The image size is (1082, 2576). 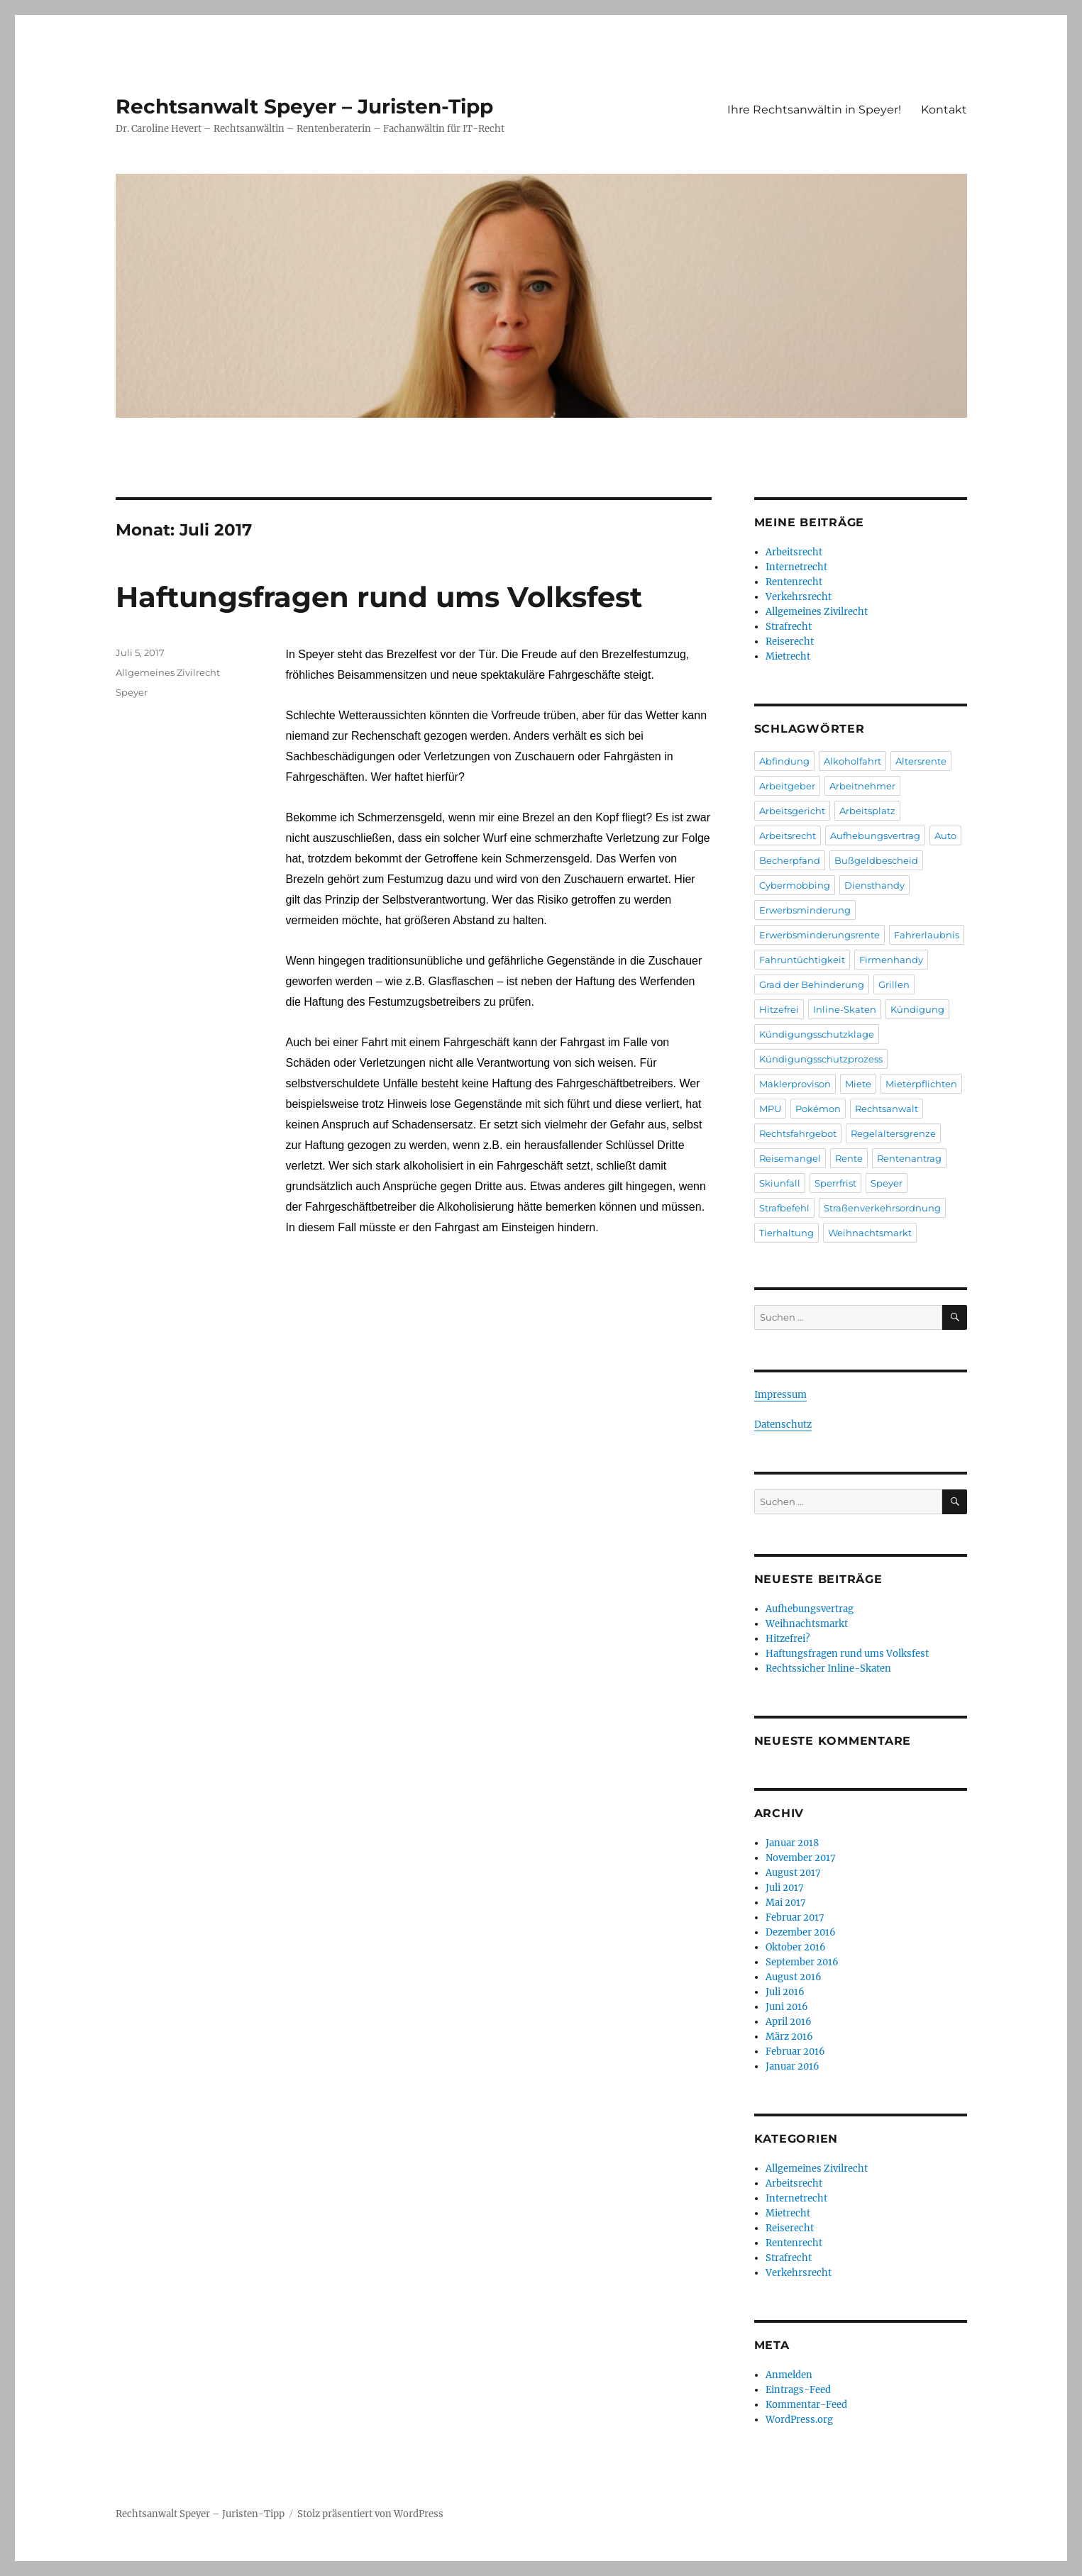 What do you see at coordinates (796, 567) in the screenshot?
I see `Internetrecht` at bounding box center [796, 567].